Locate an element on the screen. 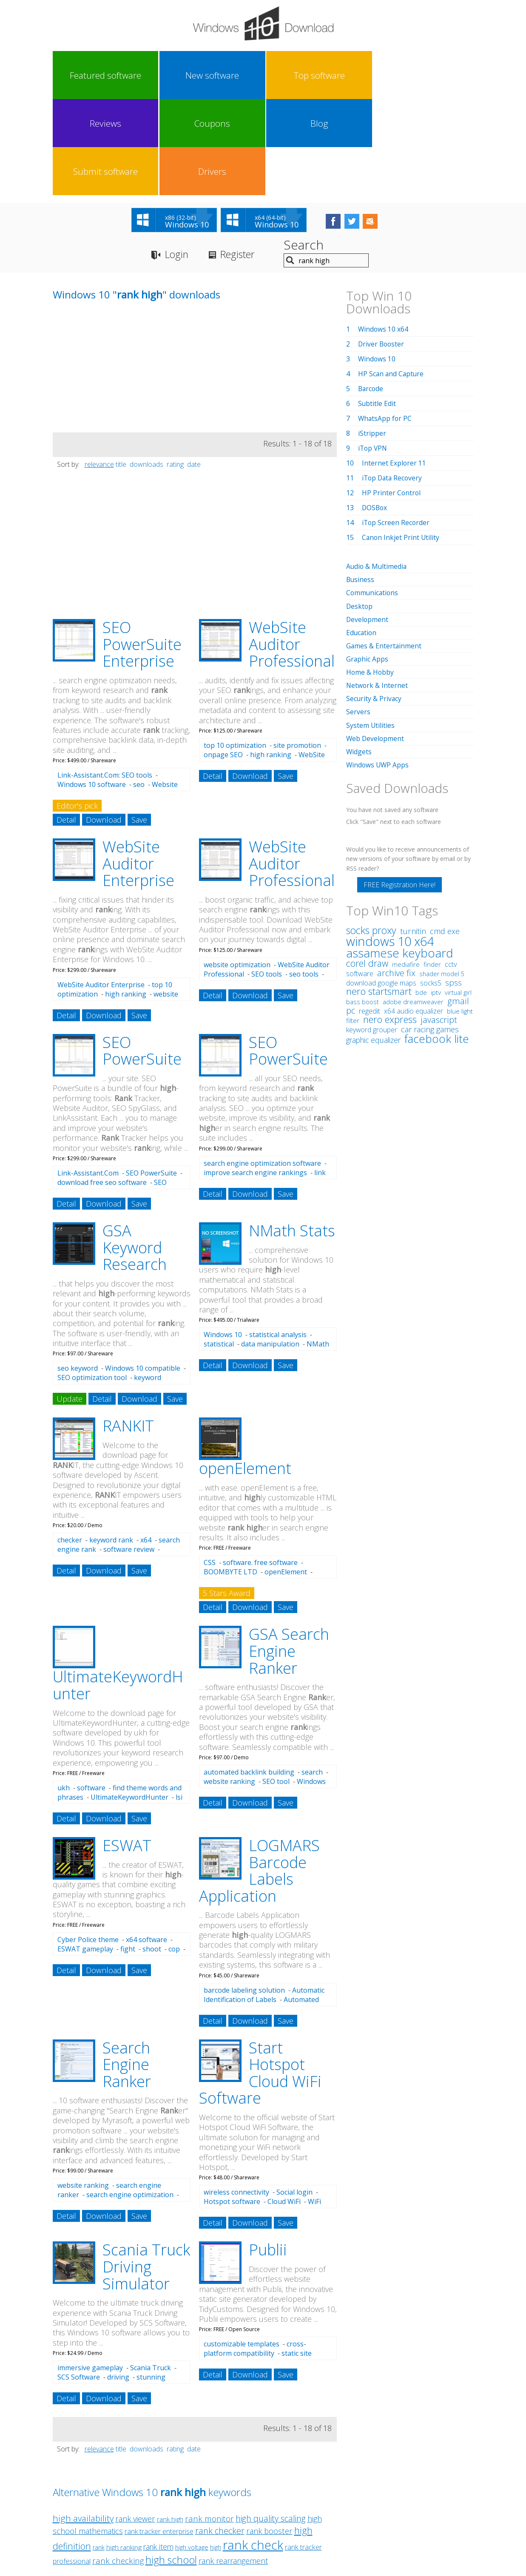  rank checking is located at coordinates (118, 2465).